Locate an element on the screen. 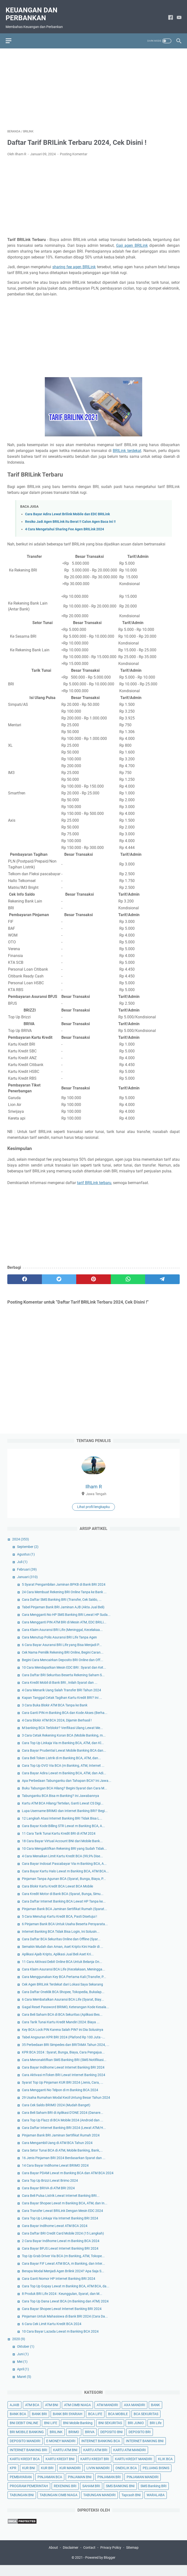 The image size is (187, 2576). 2020 is located at coordinates (18, 2348).